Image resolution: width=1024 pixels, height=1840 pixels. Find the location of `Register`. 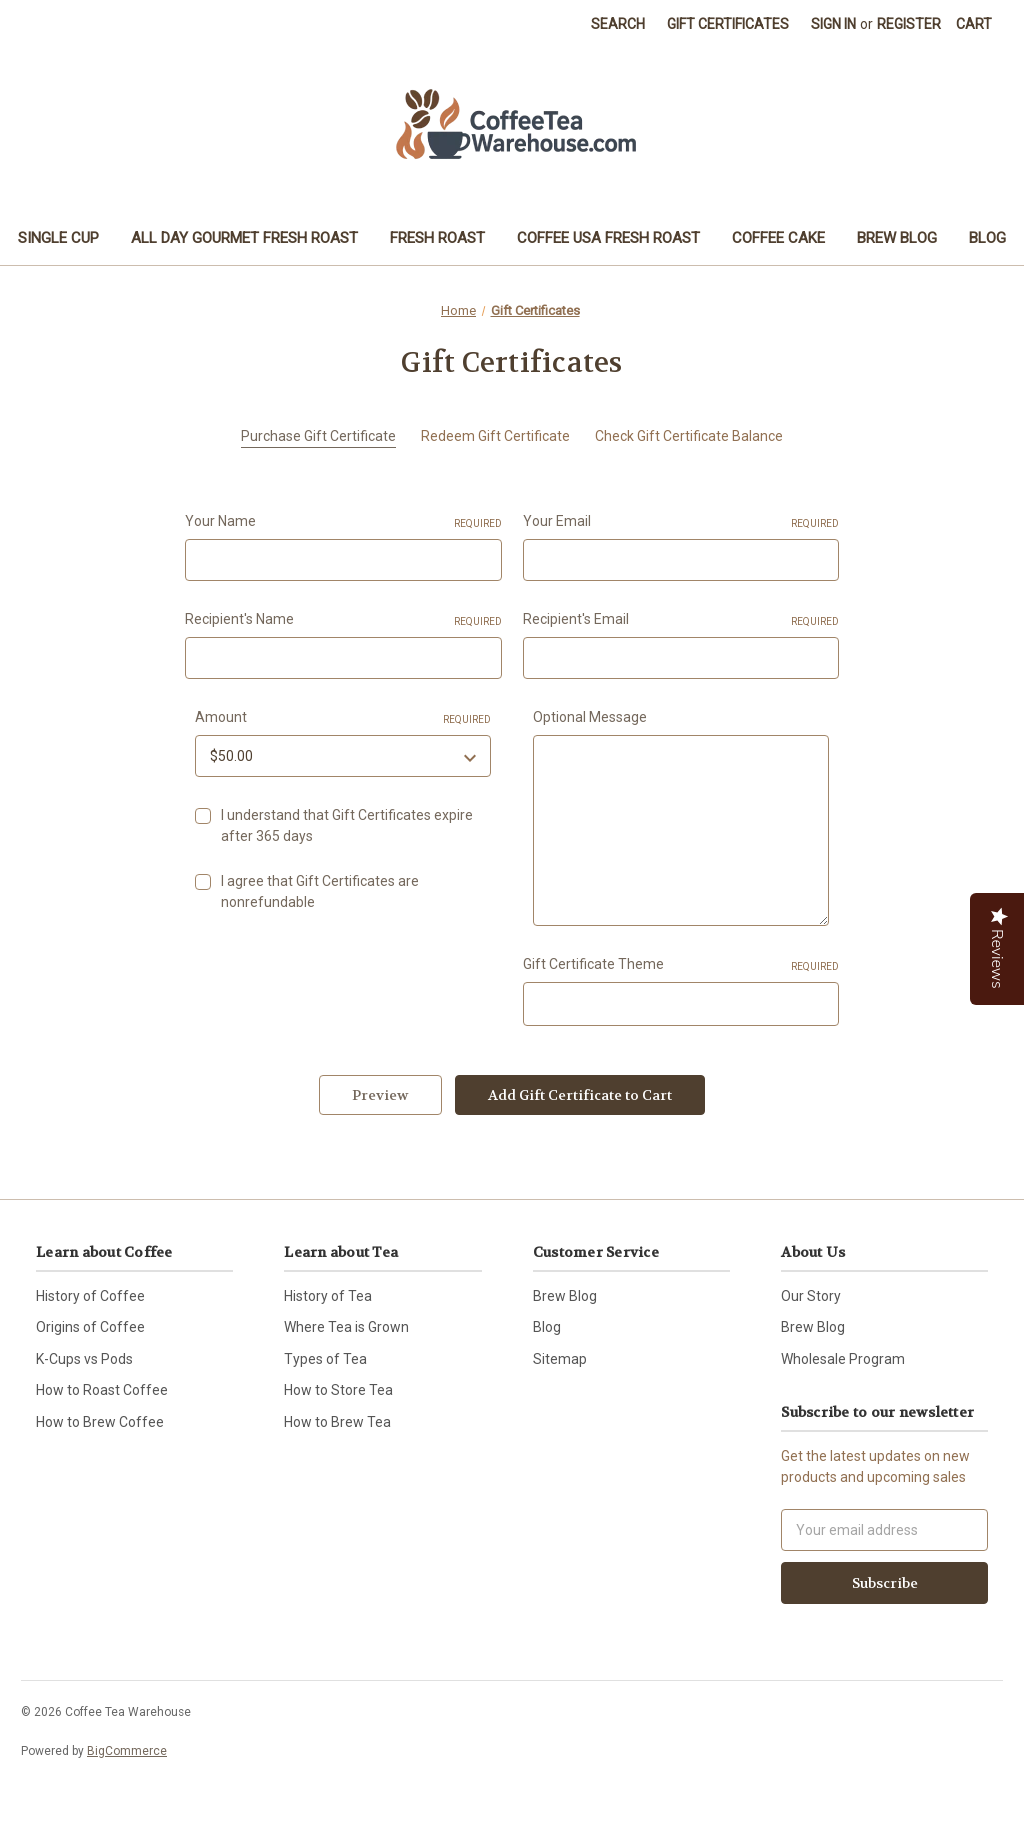

Register is located at coordinates (909, 24).